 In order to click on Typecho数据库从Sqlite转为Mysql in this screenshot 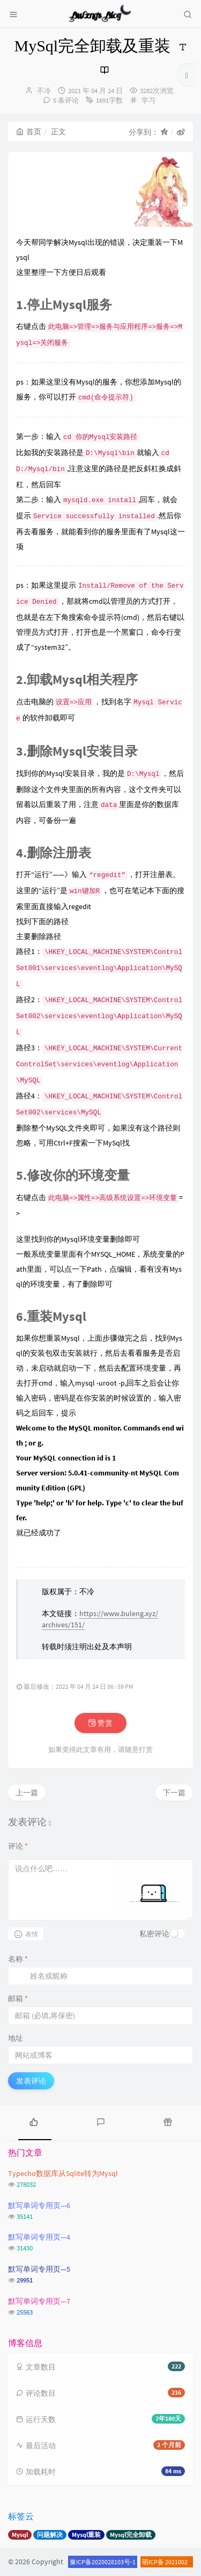, I will do `click(63, 2173)`.